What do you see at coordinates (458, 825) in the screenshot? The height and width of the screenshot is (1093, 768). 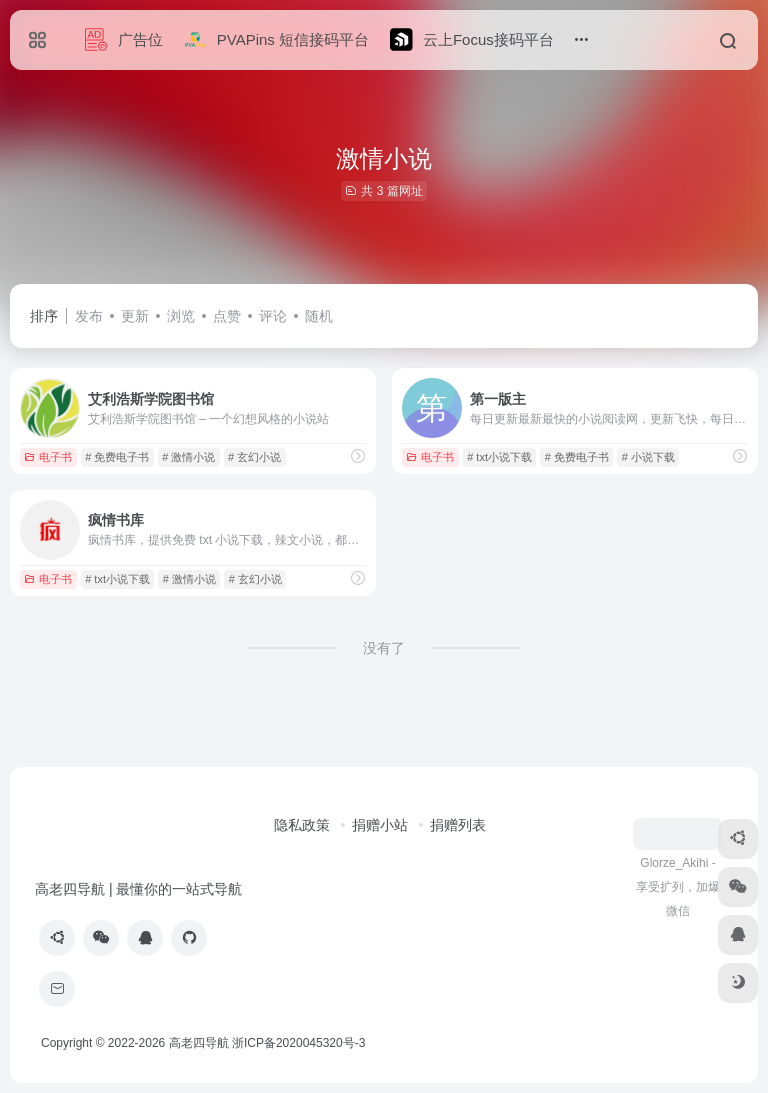 I see `捐赠列表` at bounding box center [458, 825].